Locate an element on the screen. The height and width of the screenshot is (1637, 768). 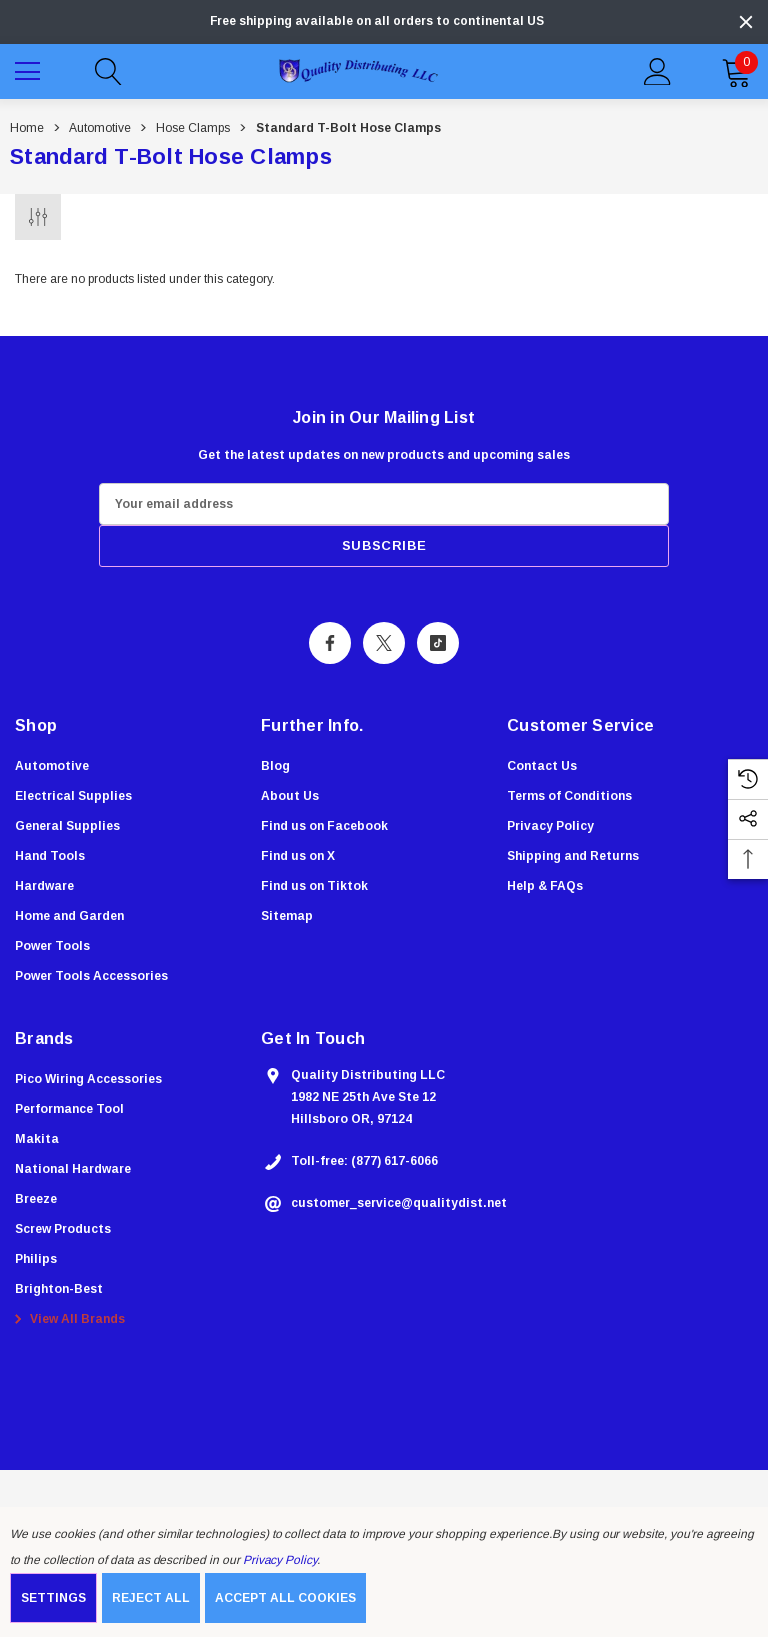
[Open Tiktok Social Media in a new tab] is located at coordinates (438, 643).